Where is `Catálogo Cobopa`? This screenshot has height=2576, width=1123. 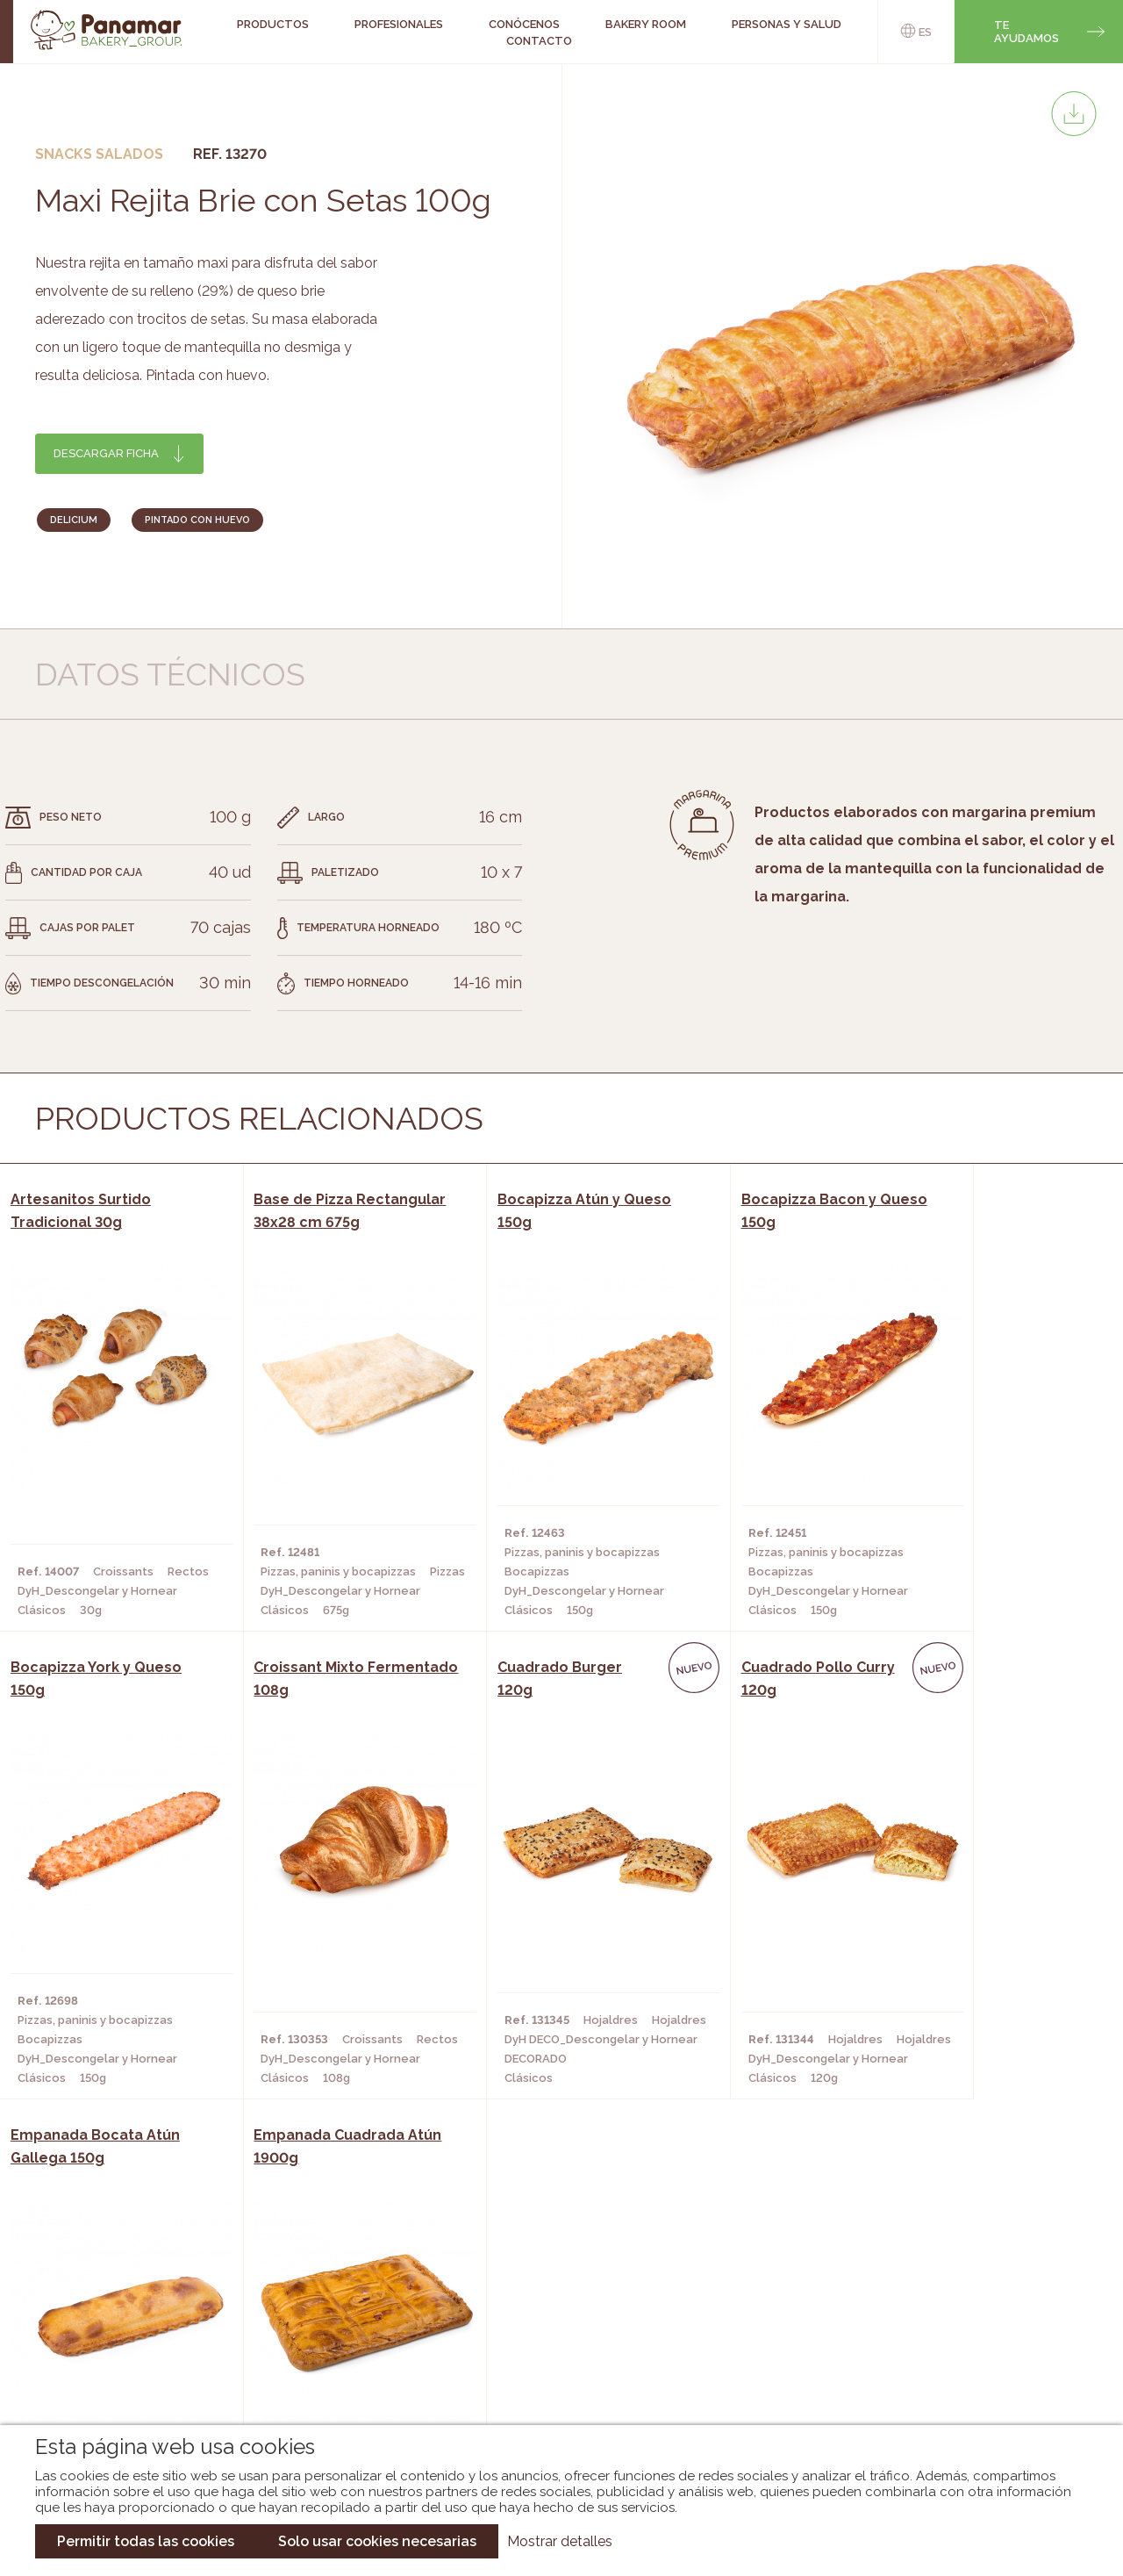
Catálogo Cobopa is located at coordinates (549, 2338).